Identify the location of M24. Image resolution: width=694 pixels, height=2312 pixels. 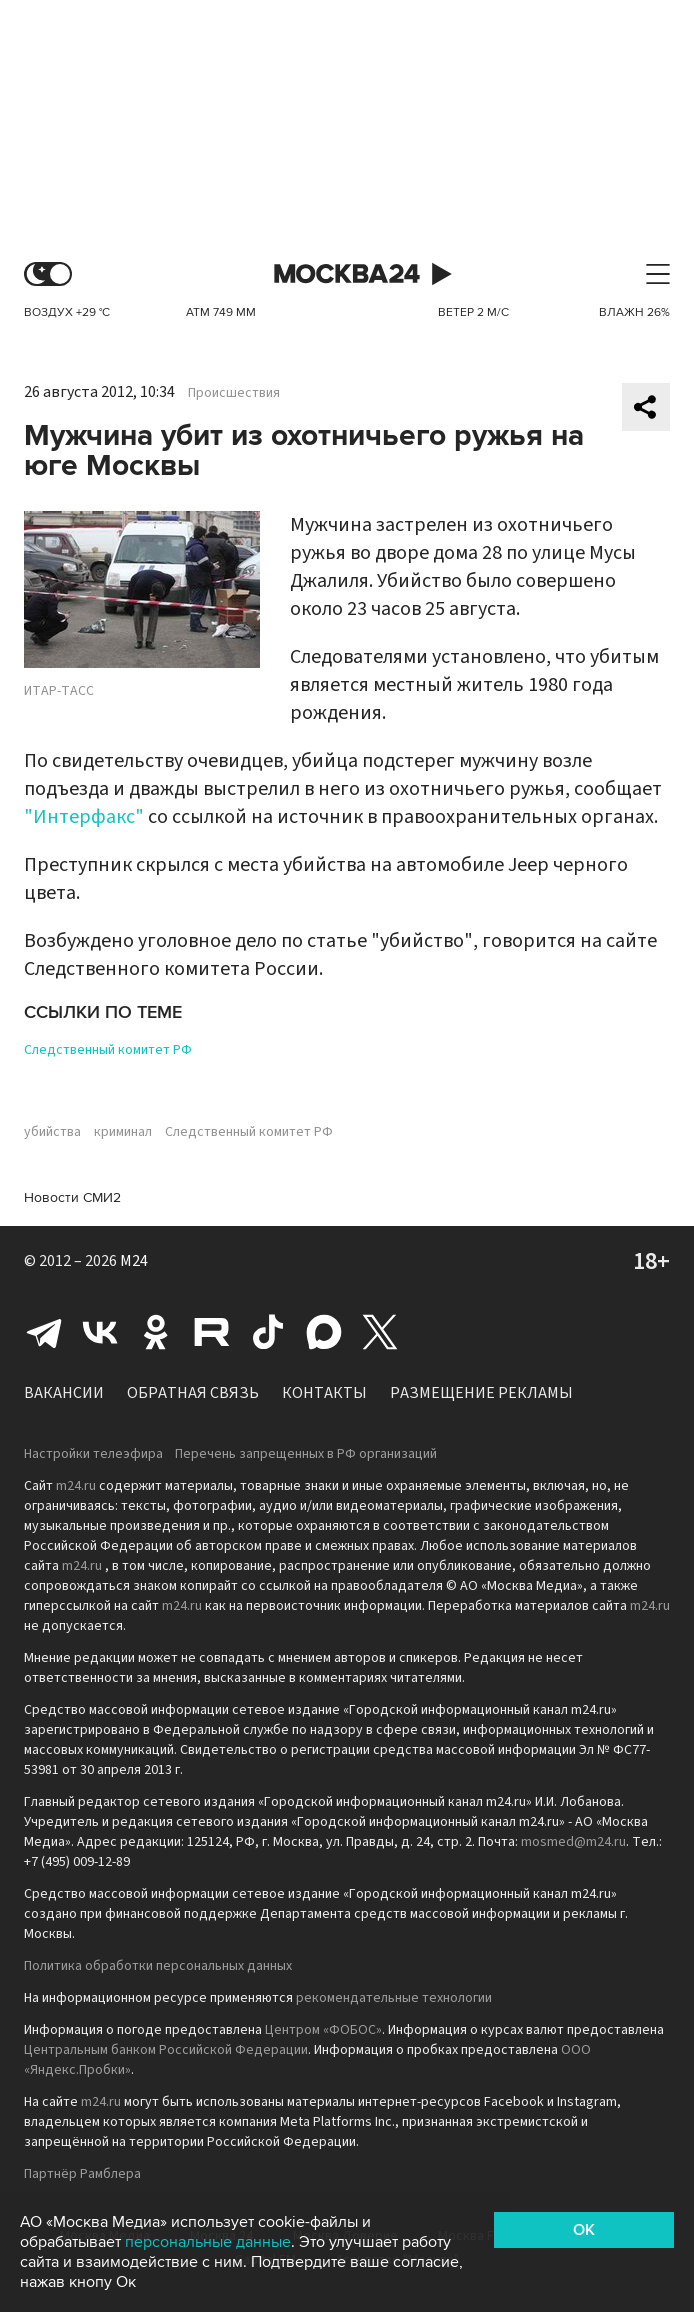
(134, 1261).